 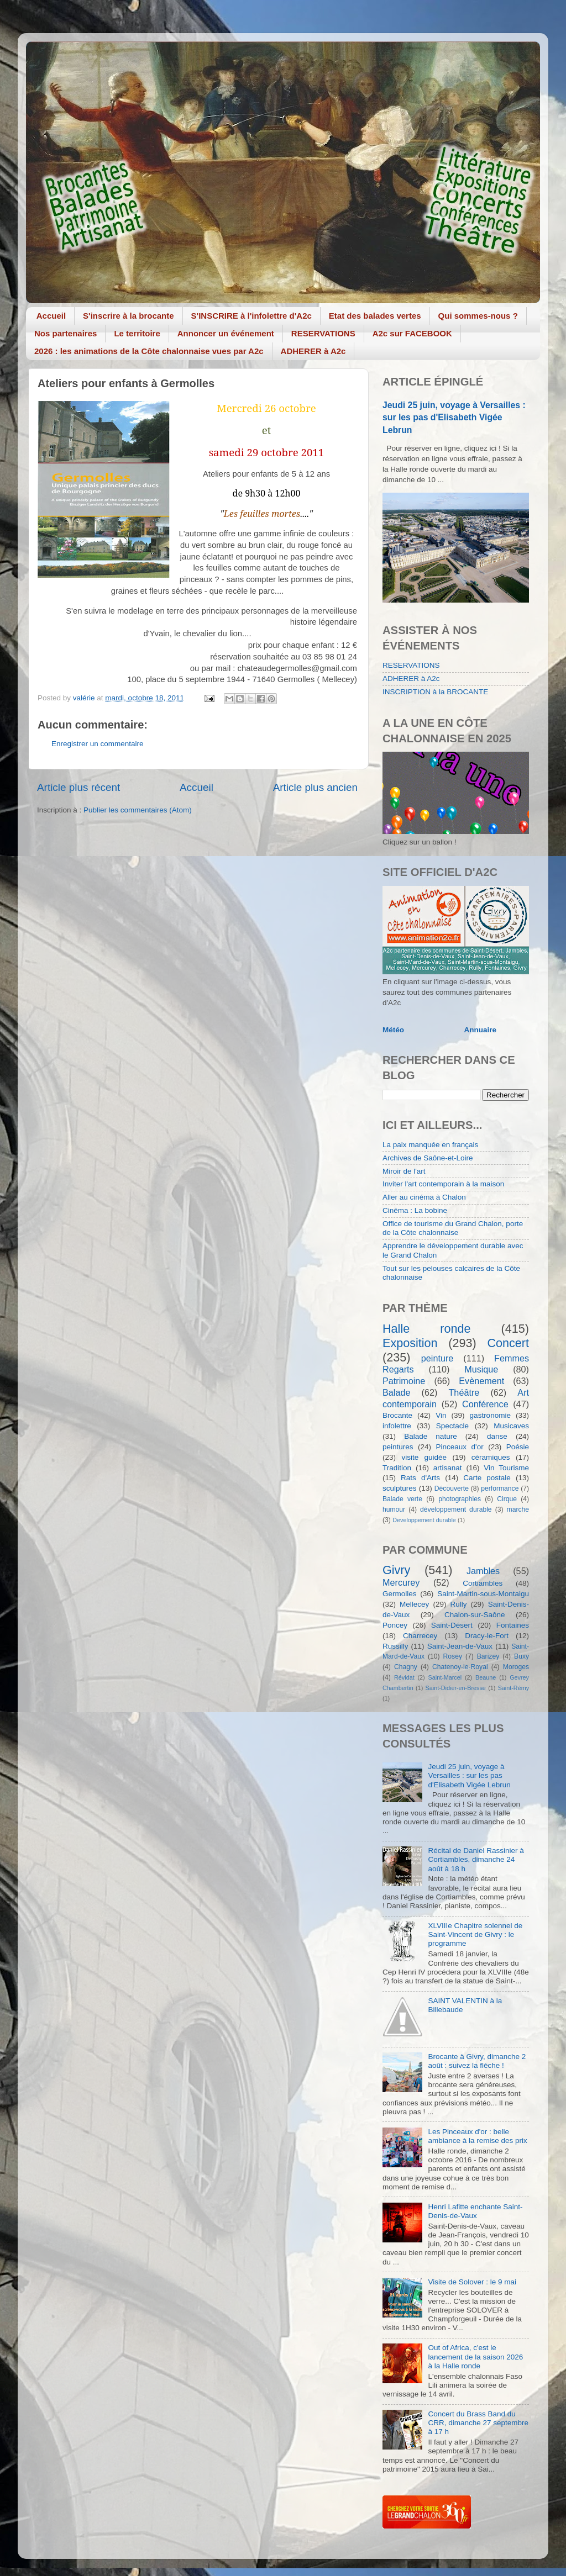 What do you see at coordinates (518, 1509) in the screenshot?
I see `marche` at bounding box center [518, 1509].